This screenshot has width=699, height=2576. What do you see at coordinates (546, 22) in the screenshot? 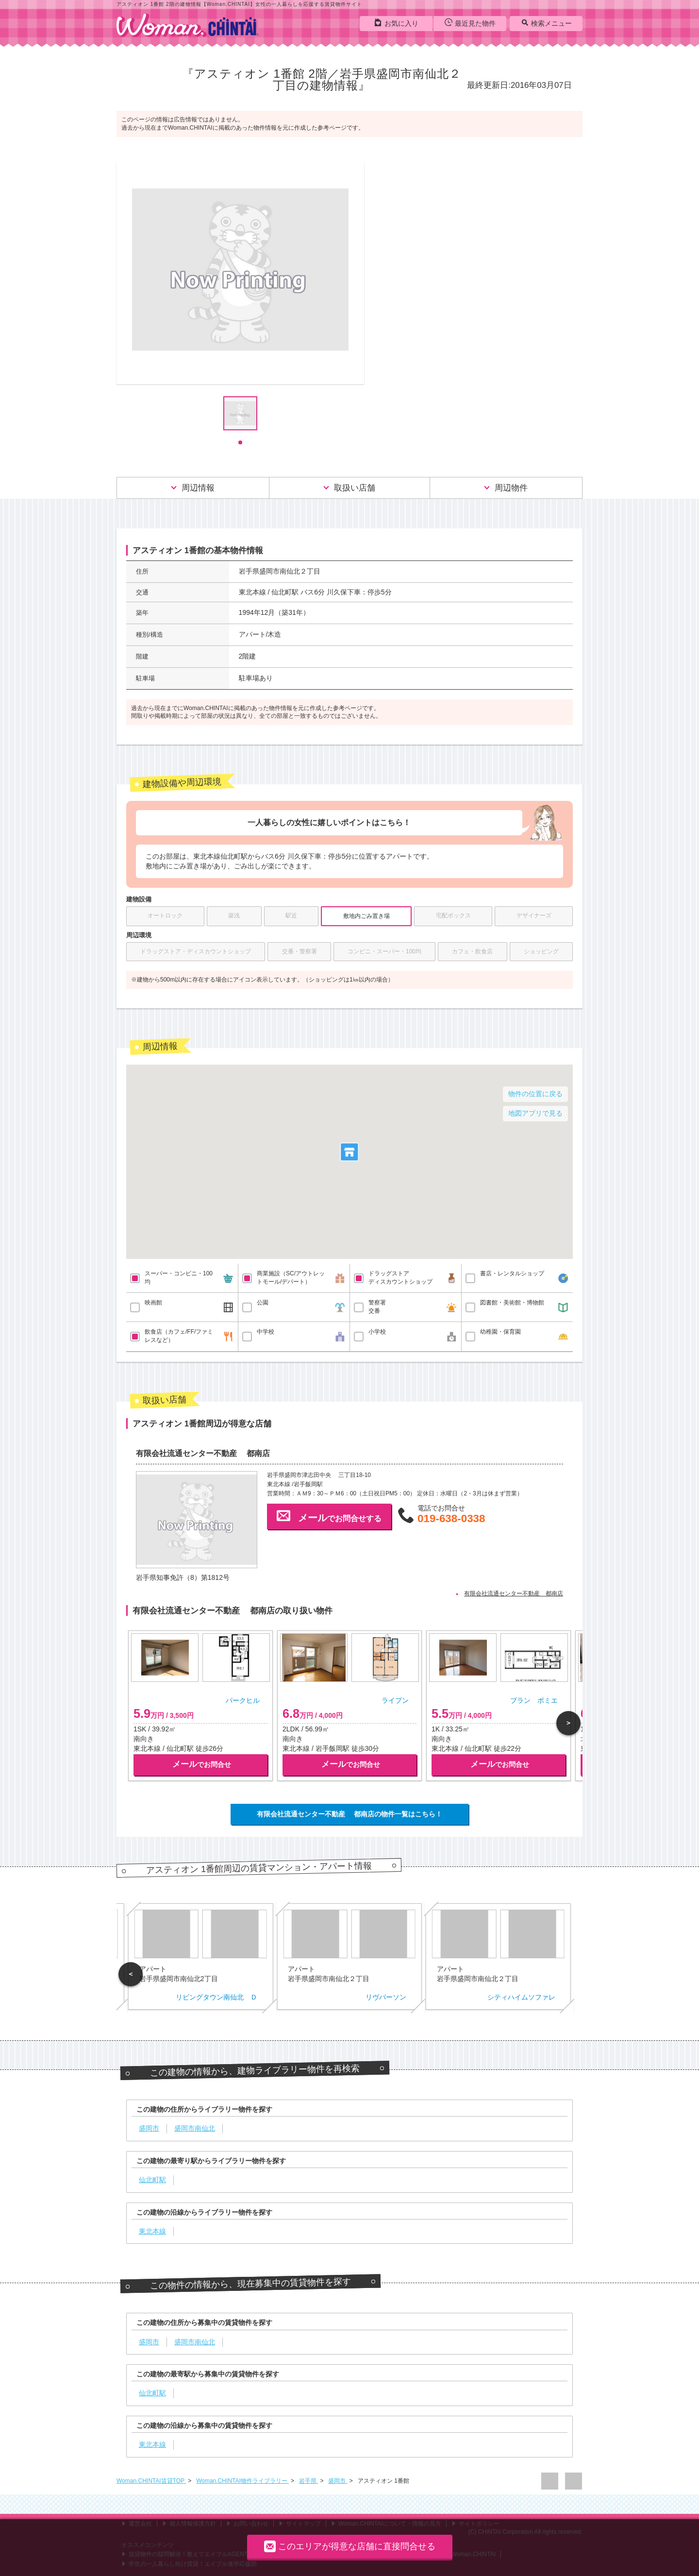
I see `検索メニュー` at bounding box center [546, 22].